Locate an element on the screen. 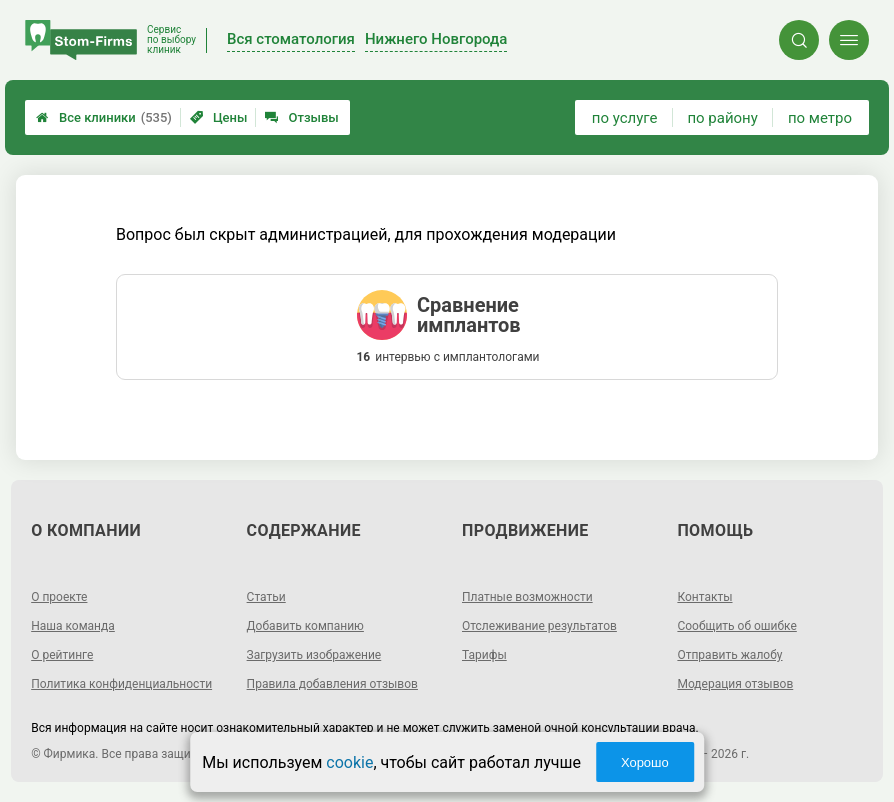 This screenshot has height=802, width=894. О рейтинге is located at coordinates (62, 655).